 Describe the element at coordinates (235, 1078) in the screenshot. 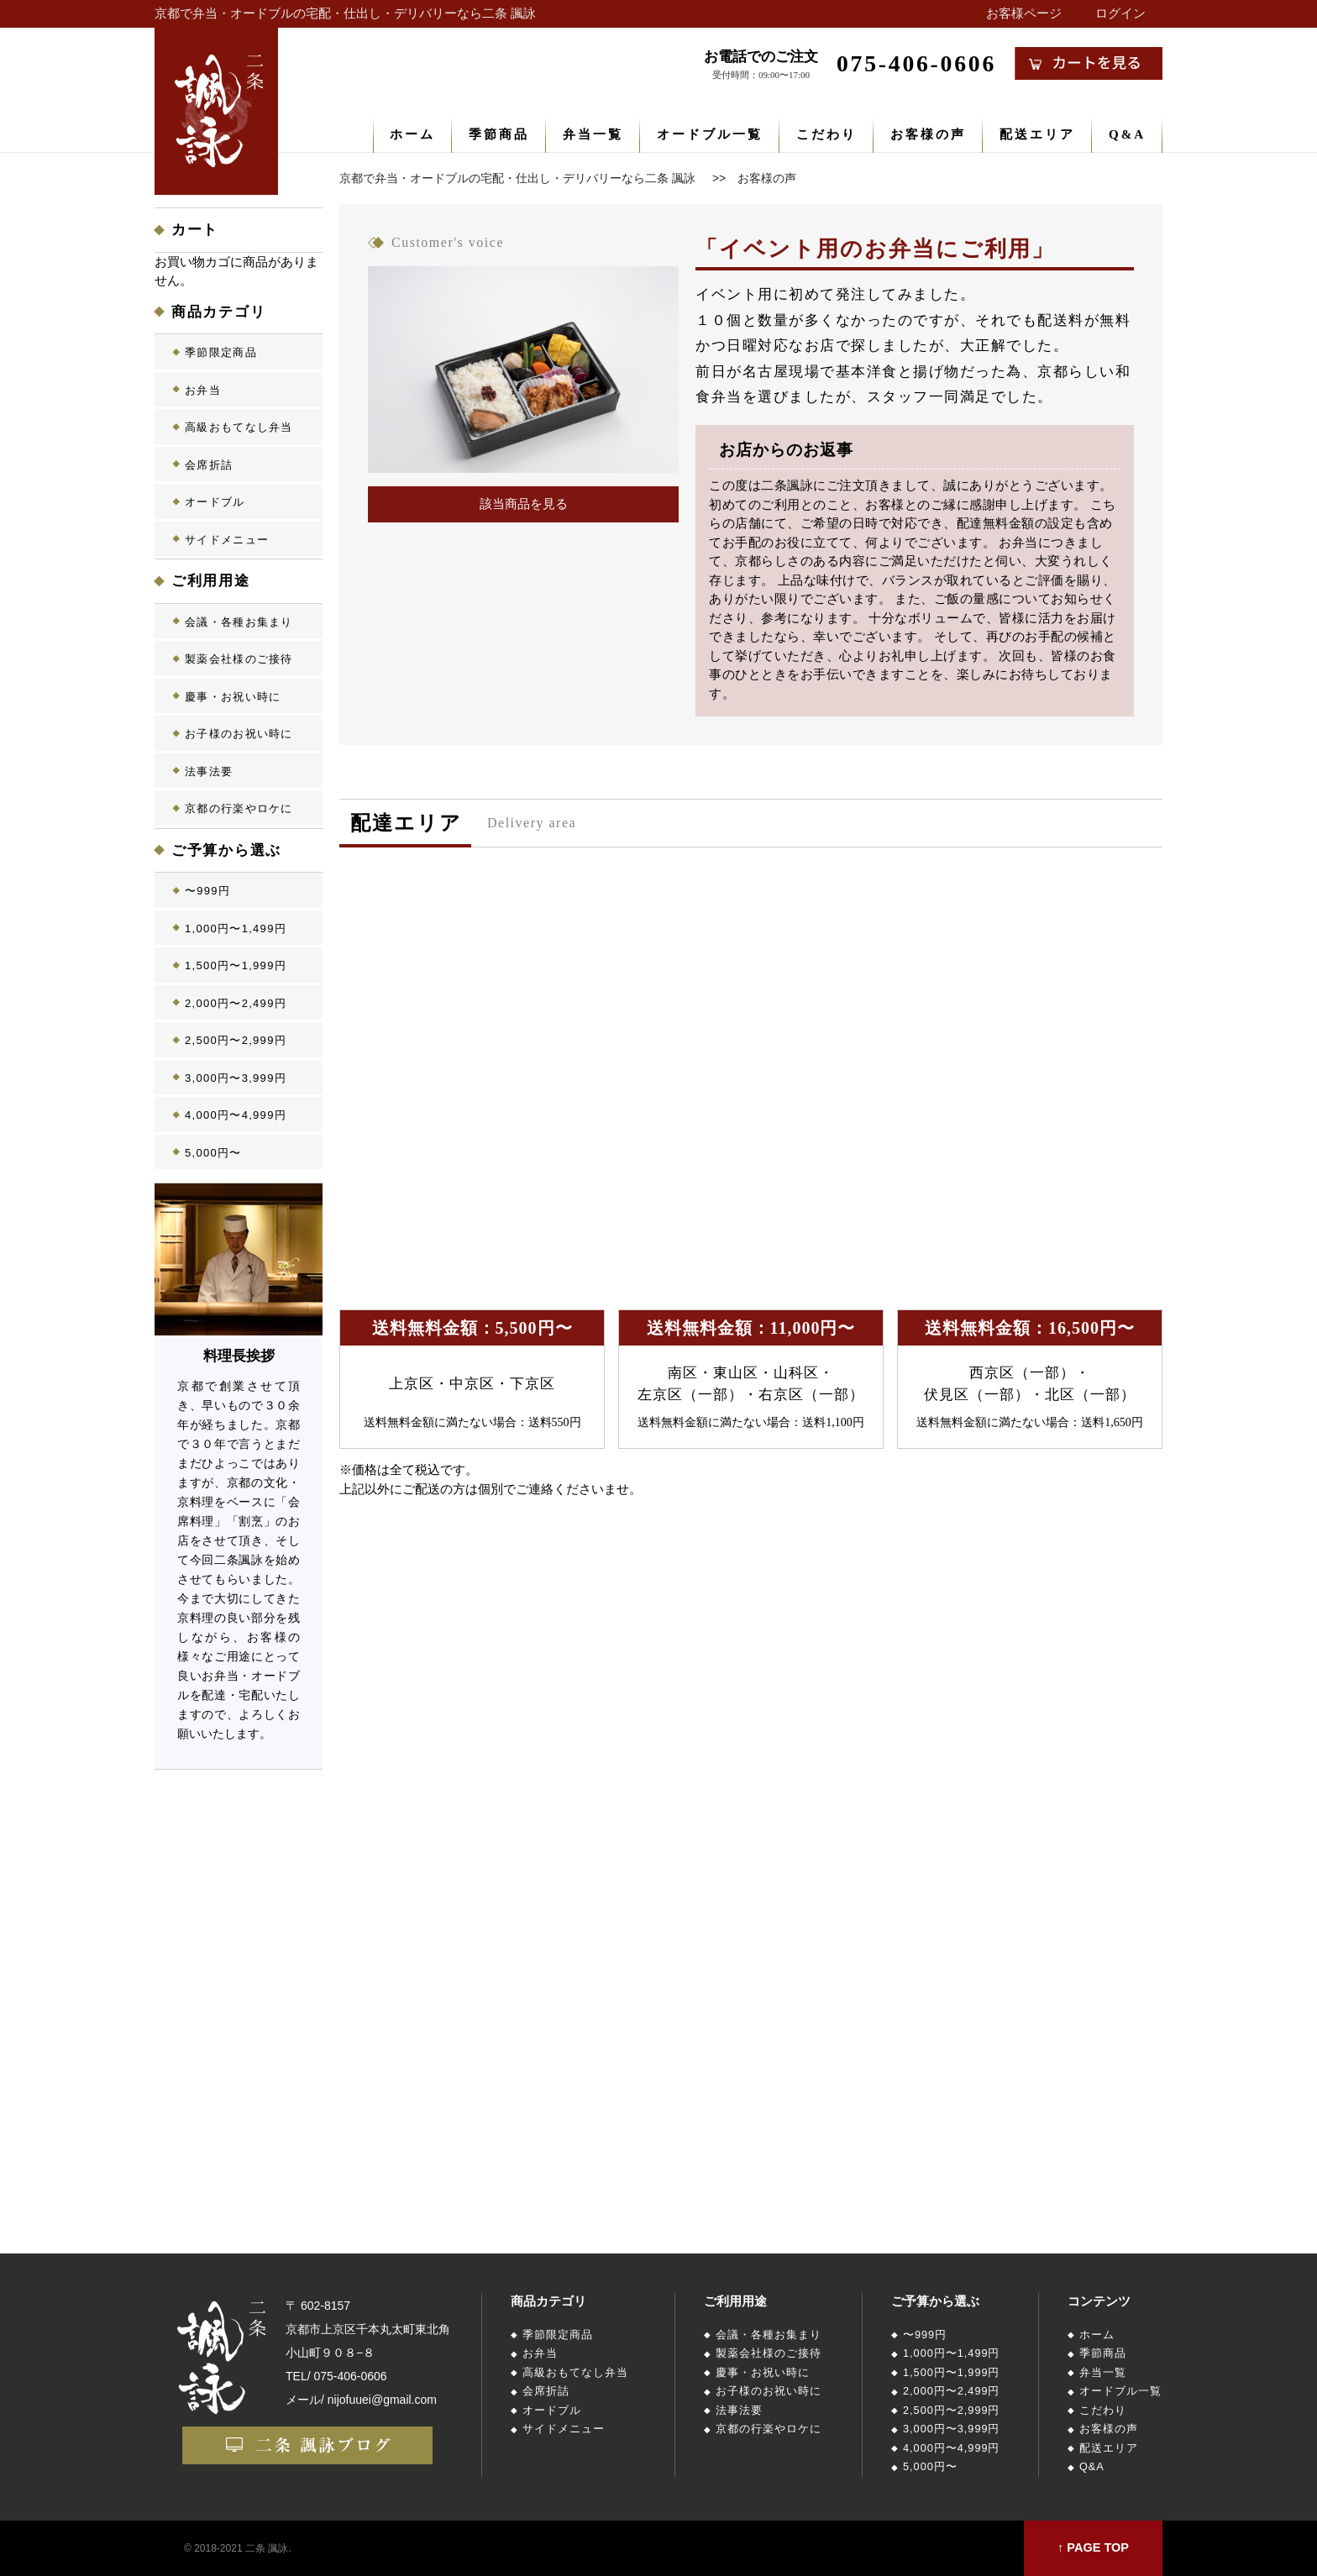

I see `3,000円〜3,999円` at that location.